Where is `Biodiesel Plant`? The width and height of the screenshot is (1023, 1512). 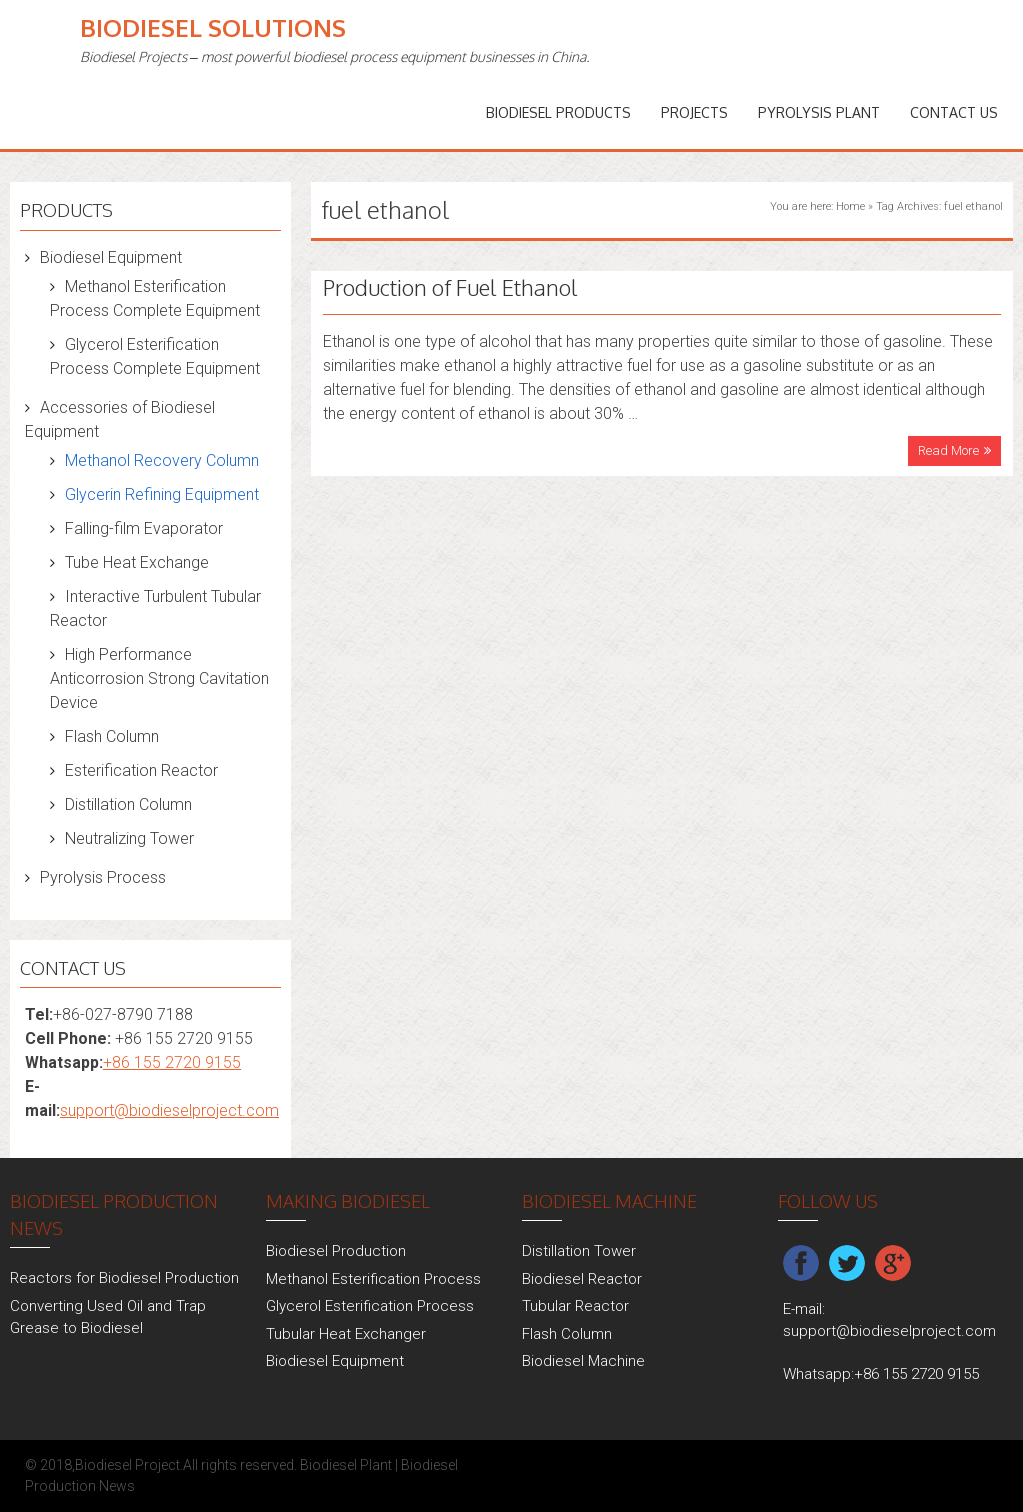 Biodiesel Plant is located at coordinates (346, 1465).